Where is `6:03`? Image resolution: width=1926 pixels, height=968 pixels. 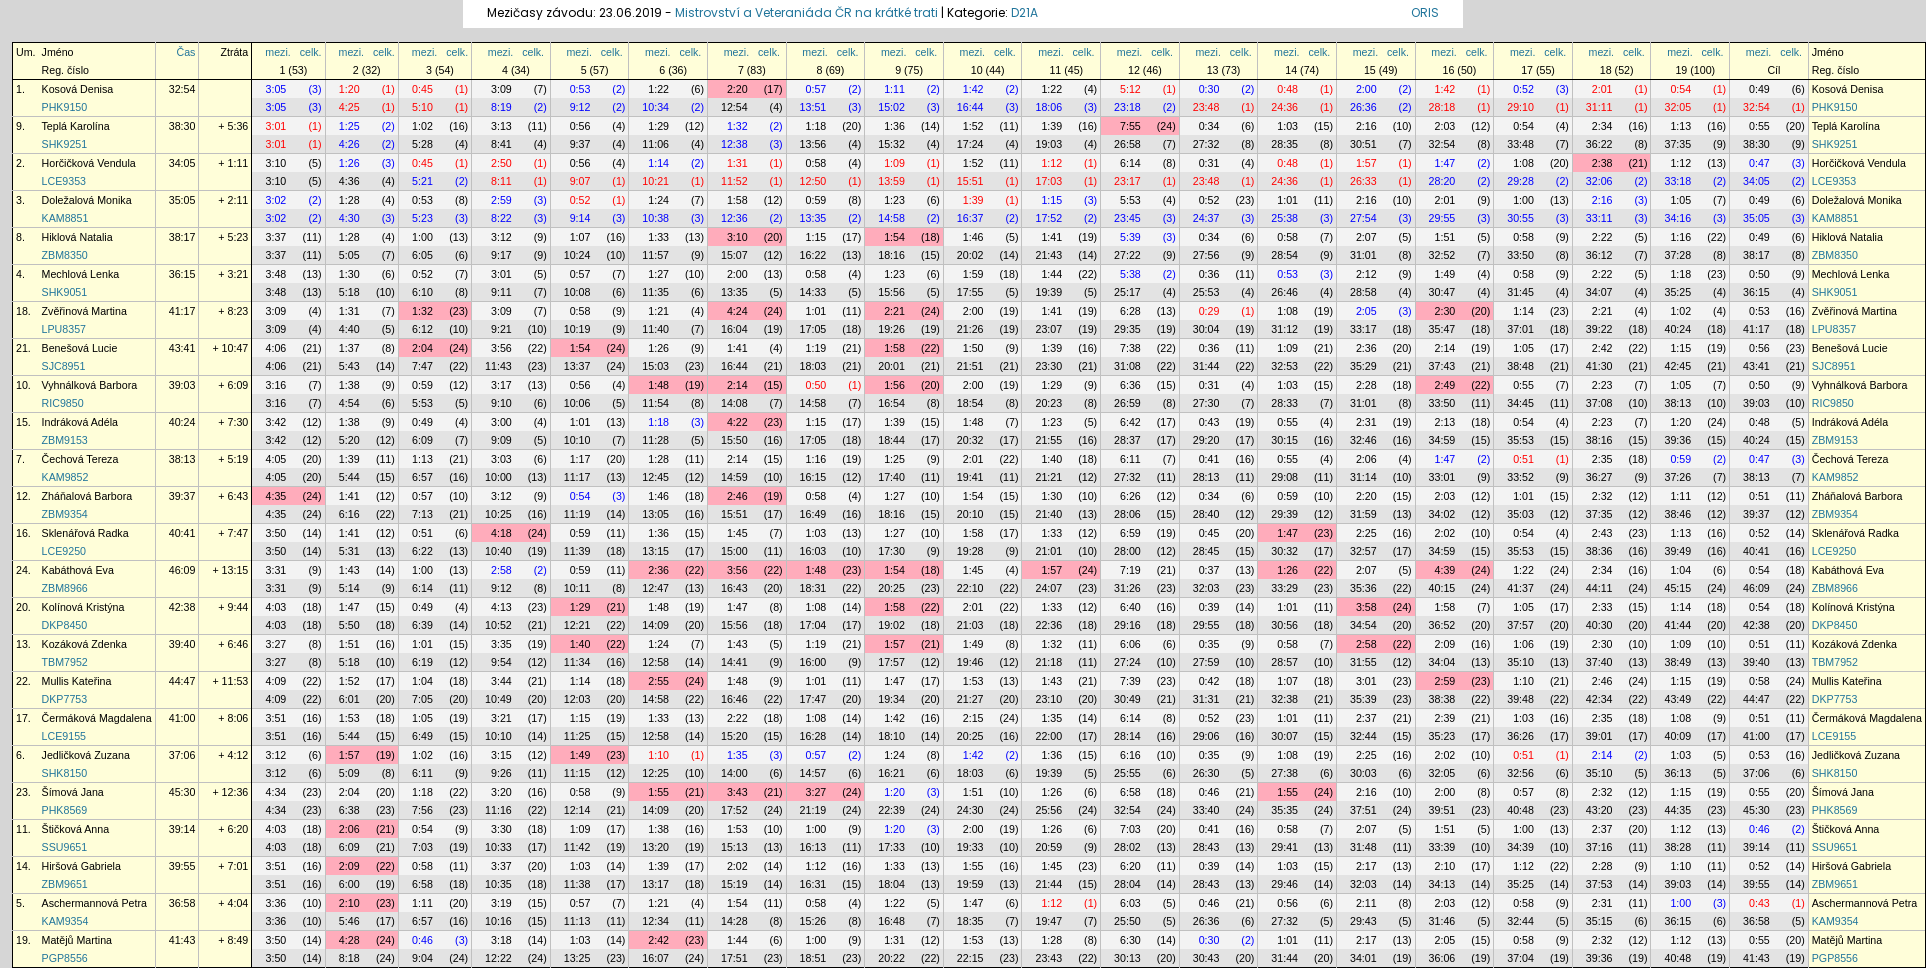 6:03 is located at coordinates (1130, 903).